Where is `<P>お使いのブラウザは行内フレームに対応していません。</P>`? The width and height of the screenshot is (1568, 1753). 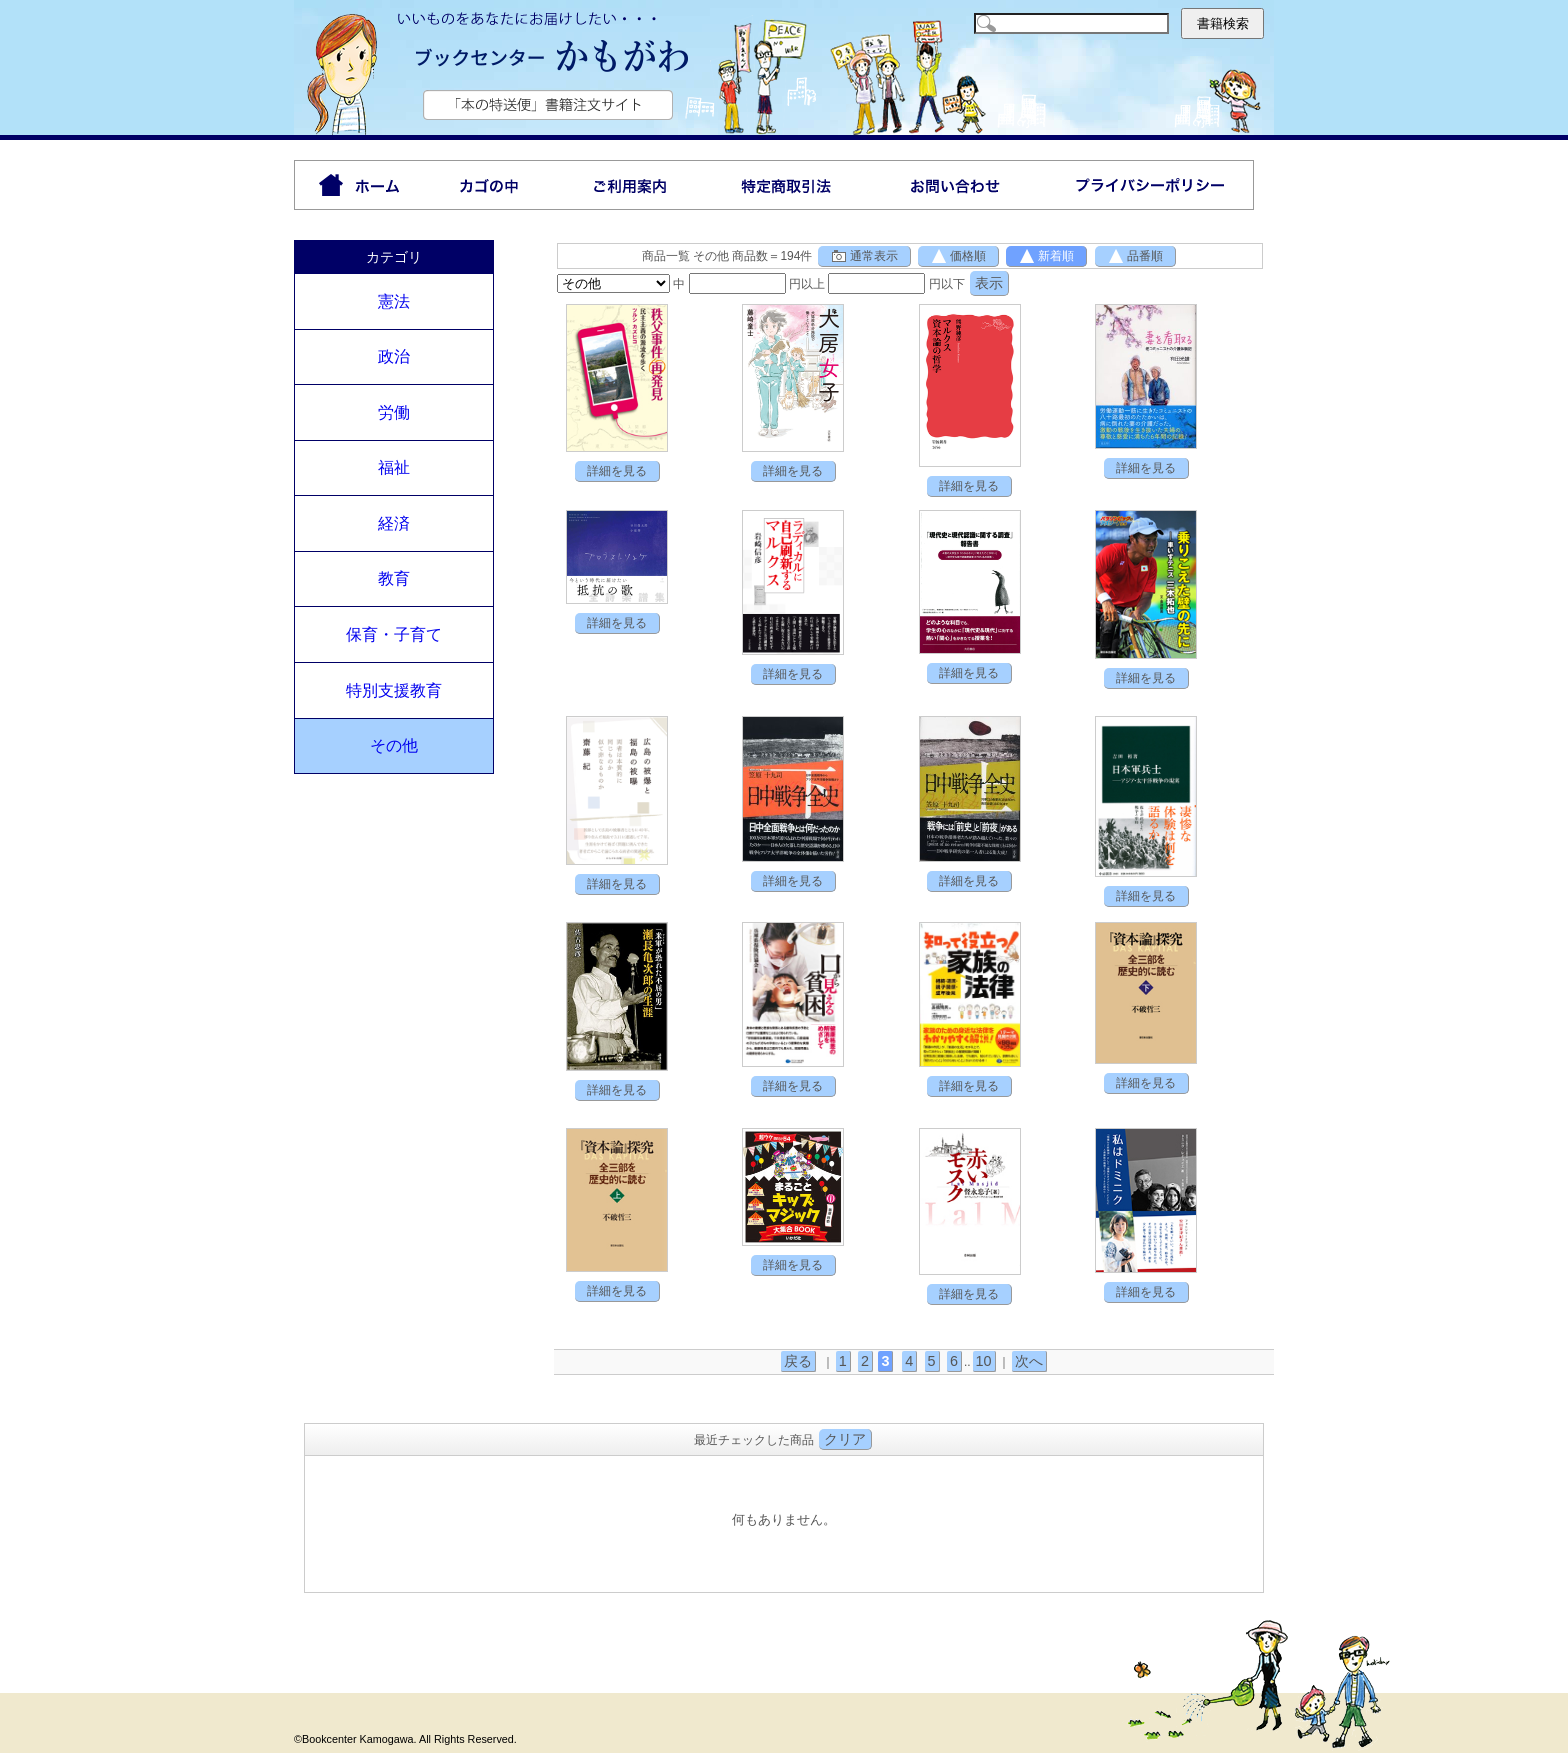 <P>お使いのブラウザは行内フレームに対応していません。</P> is located at coordinates (784, 1521).